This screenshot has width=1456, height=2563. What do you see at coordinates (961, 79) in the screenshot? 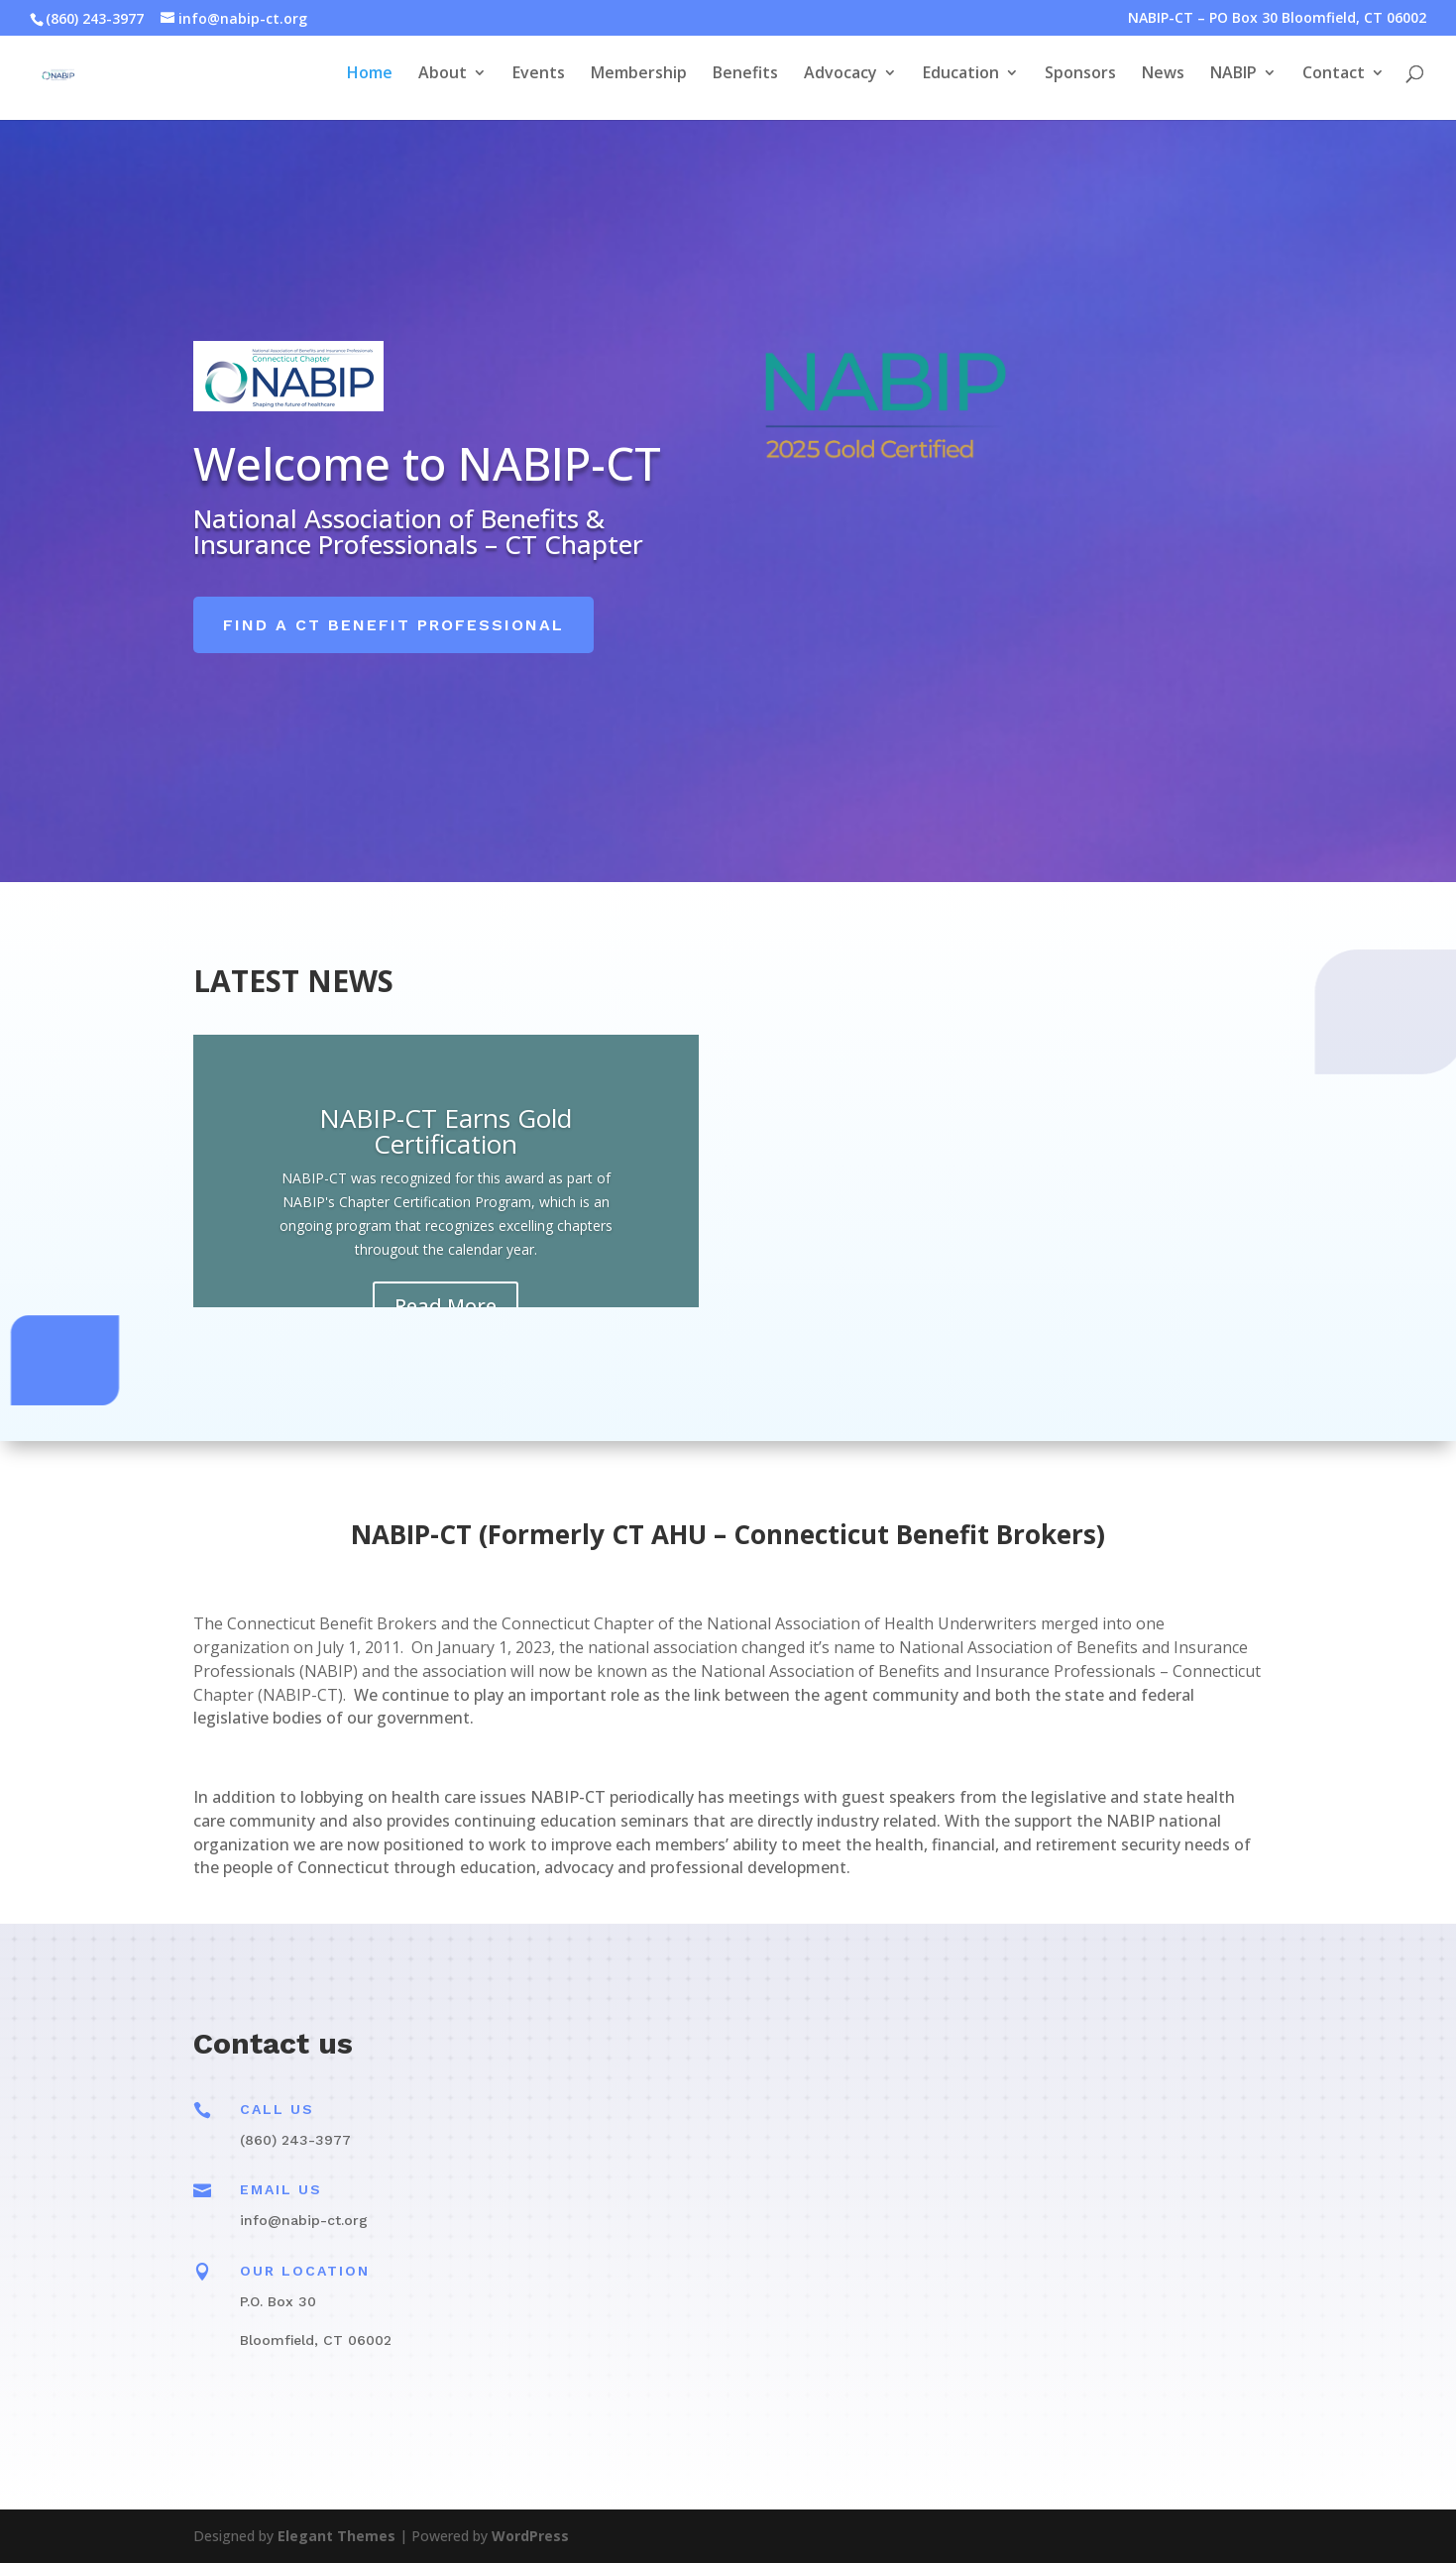
I see `Education` at bounding box center [961, 79].